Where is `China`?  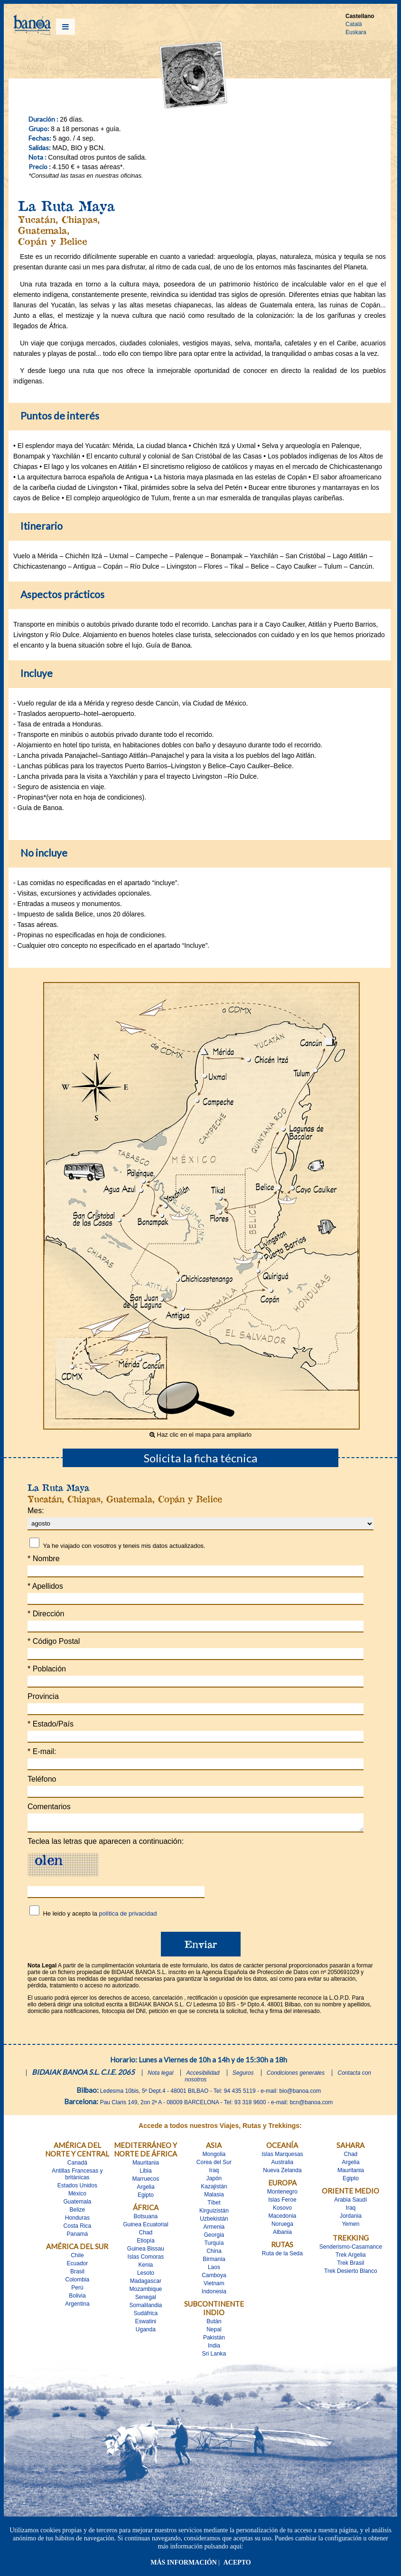 China is located at coordinates (213, 2254).